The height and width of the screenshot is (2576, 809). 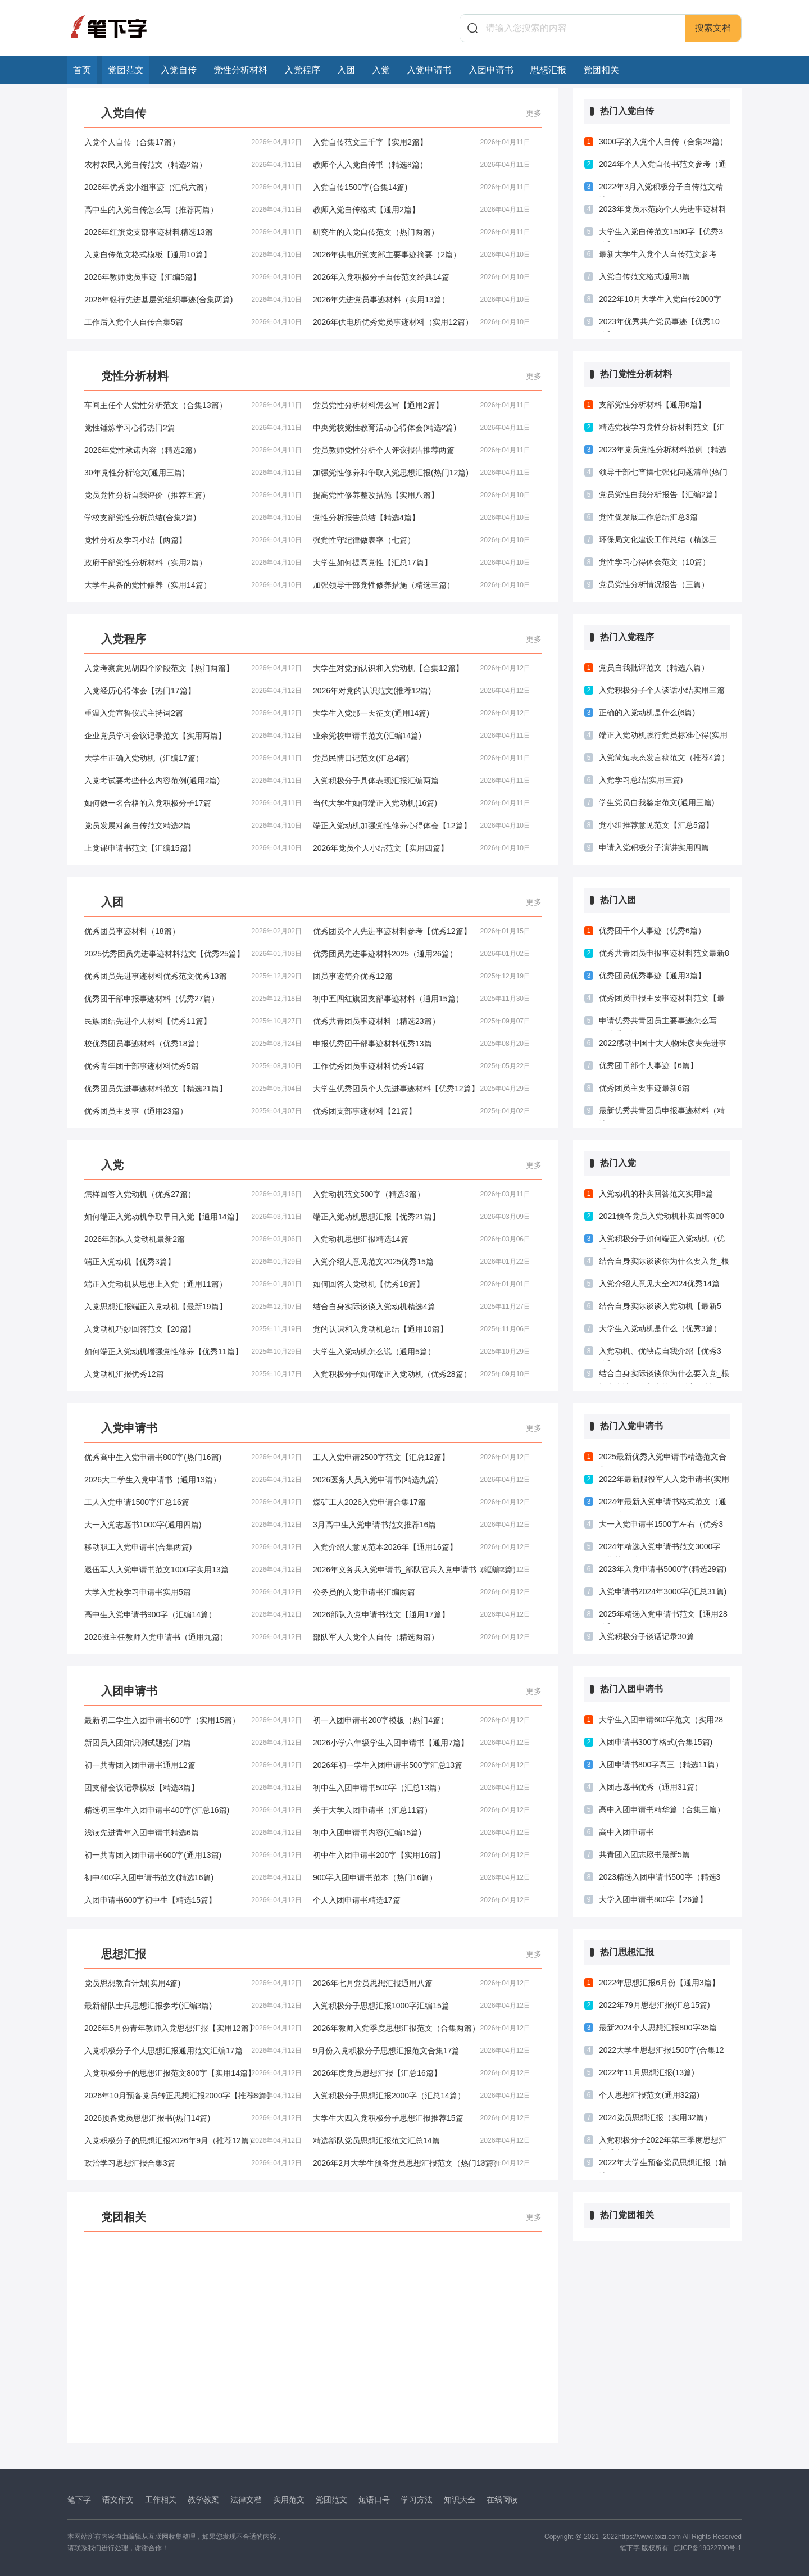 What do you see at coordinates (421, 998) in the screenshot?
I see `初中五四红旗团支部事迹材料（通用15篇）` at bounding box center [421, 998].